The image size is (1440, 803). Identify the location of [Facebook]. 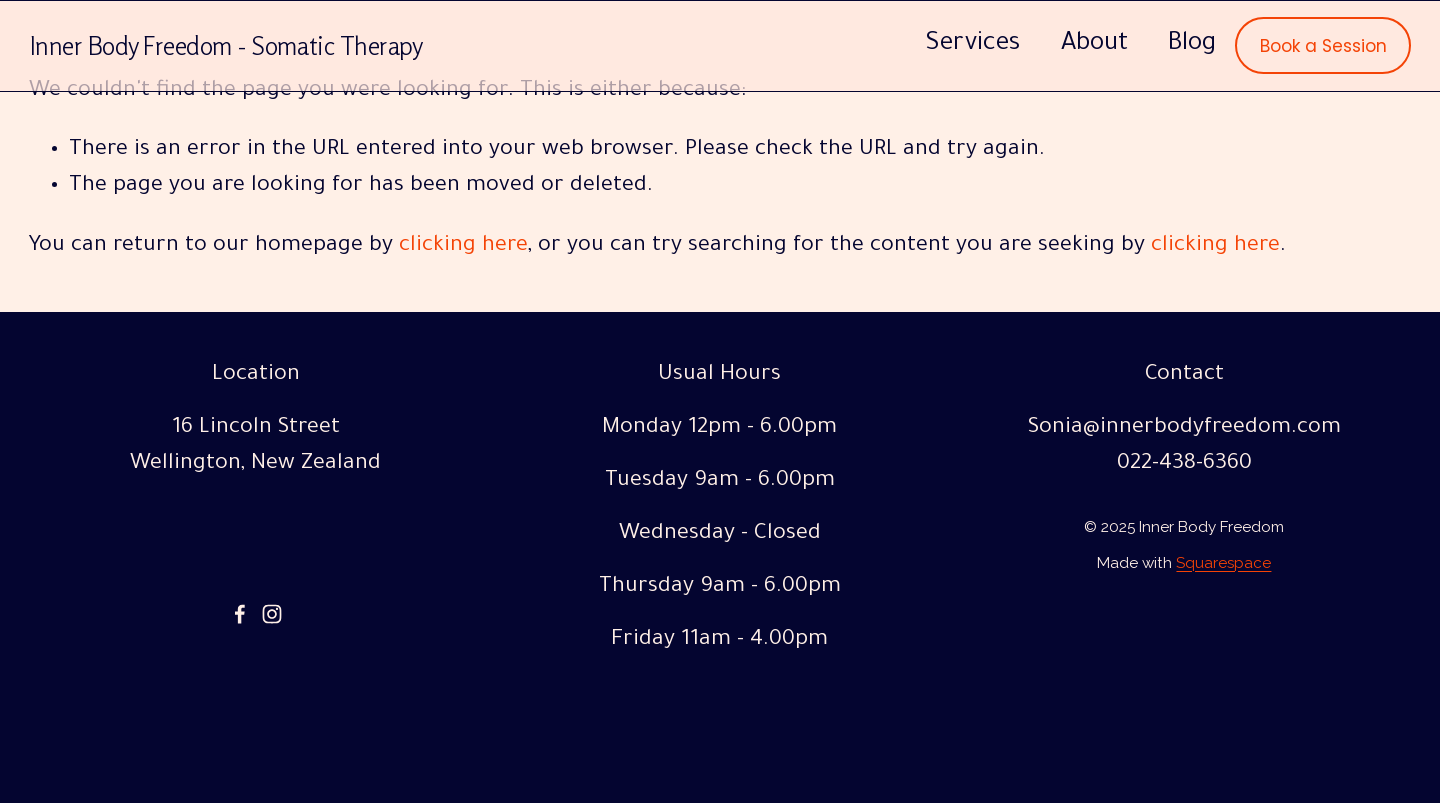
(240, 614).